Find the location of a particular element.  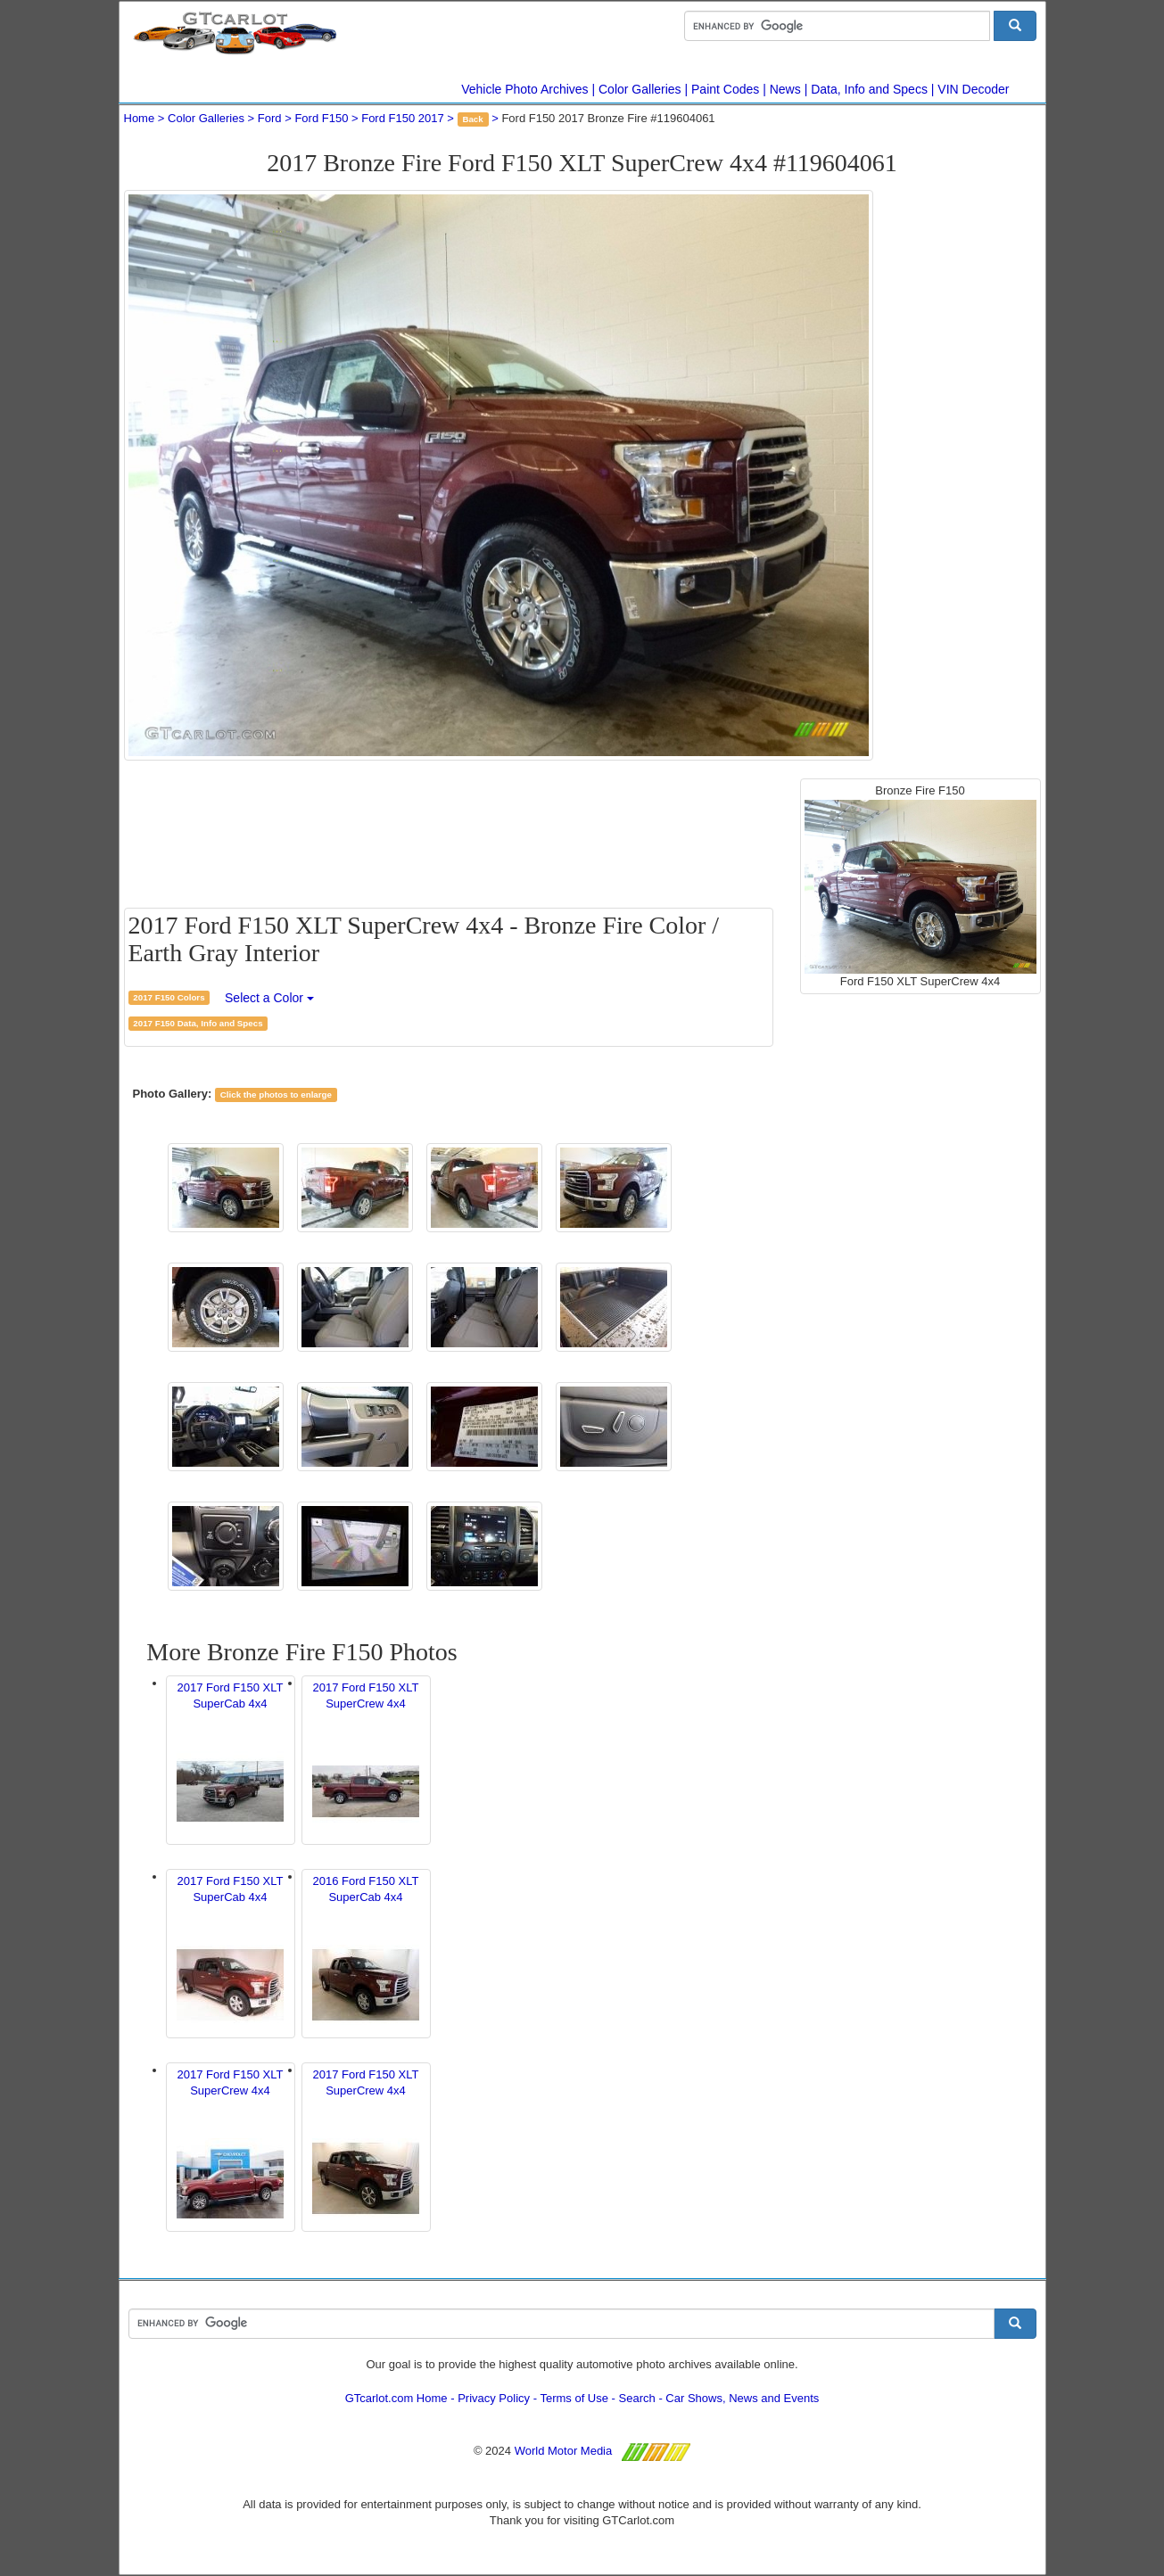

VIN Decoder is located at coordinates (973, 89).